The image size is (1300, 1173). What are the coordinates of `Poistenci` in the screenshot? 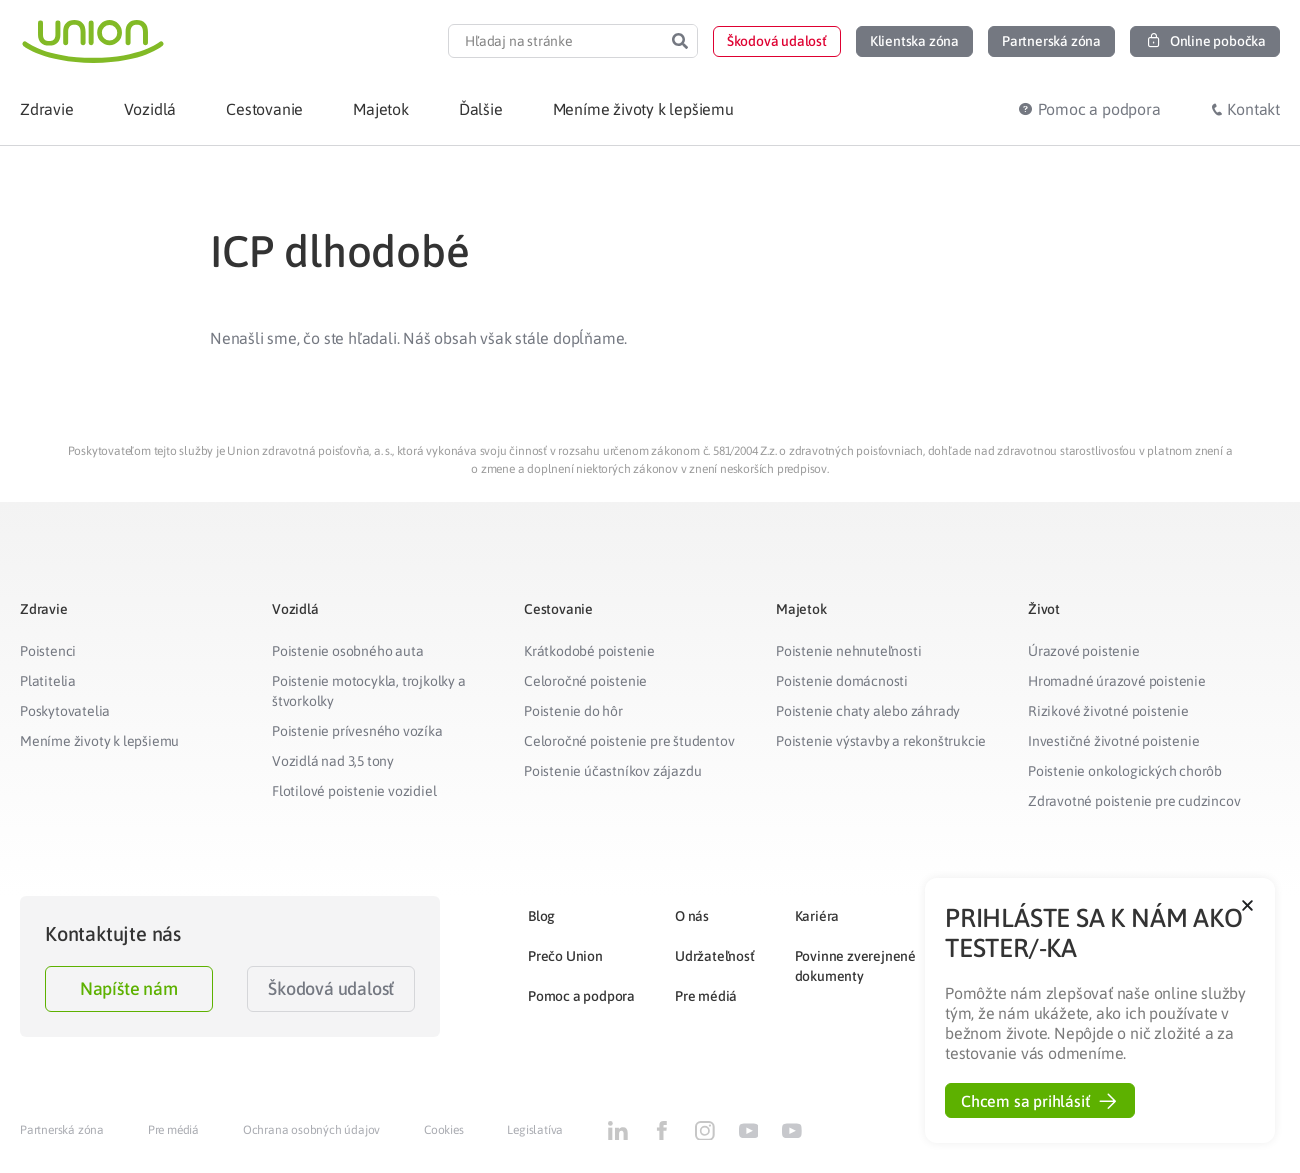 It's located at (48, 651).